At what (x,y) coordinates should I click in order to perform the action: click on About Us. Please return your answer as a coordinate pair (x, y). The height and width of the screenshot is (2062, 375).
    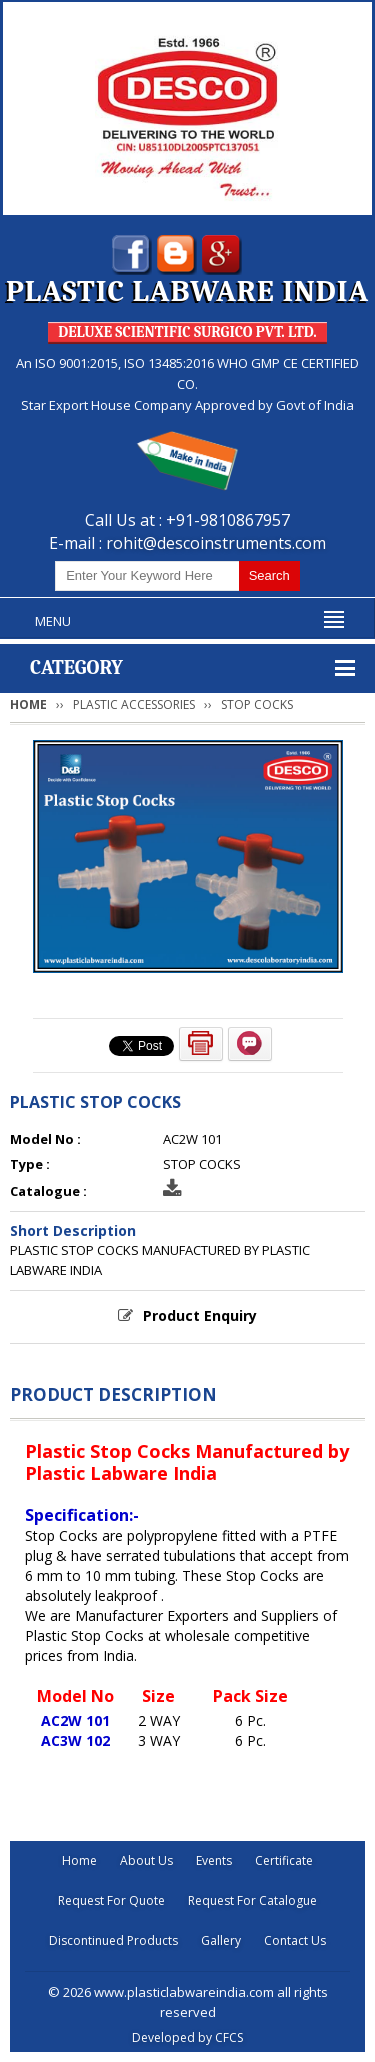
    Looking at the image, I should click on (146, 1860).